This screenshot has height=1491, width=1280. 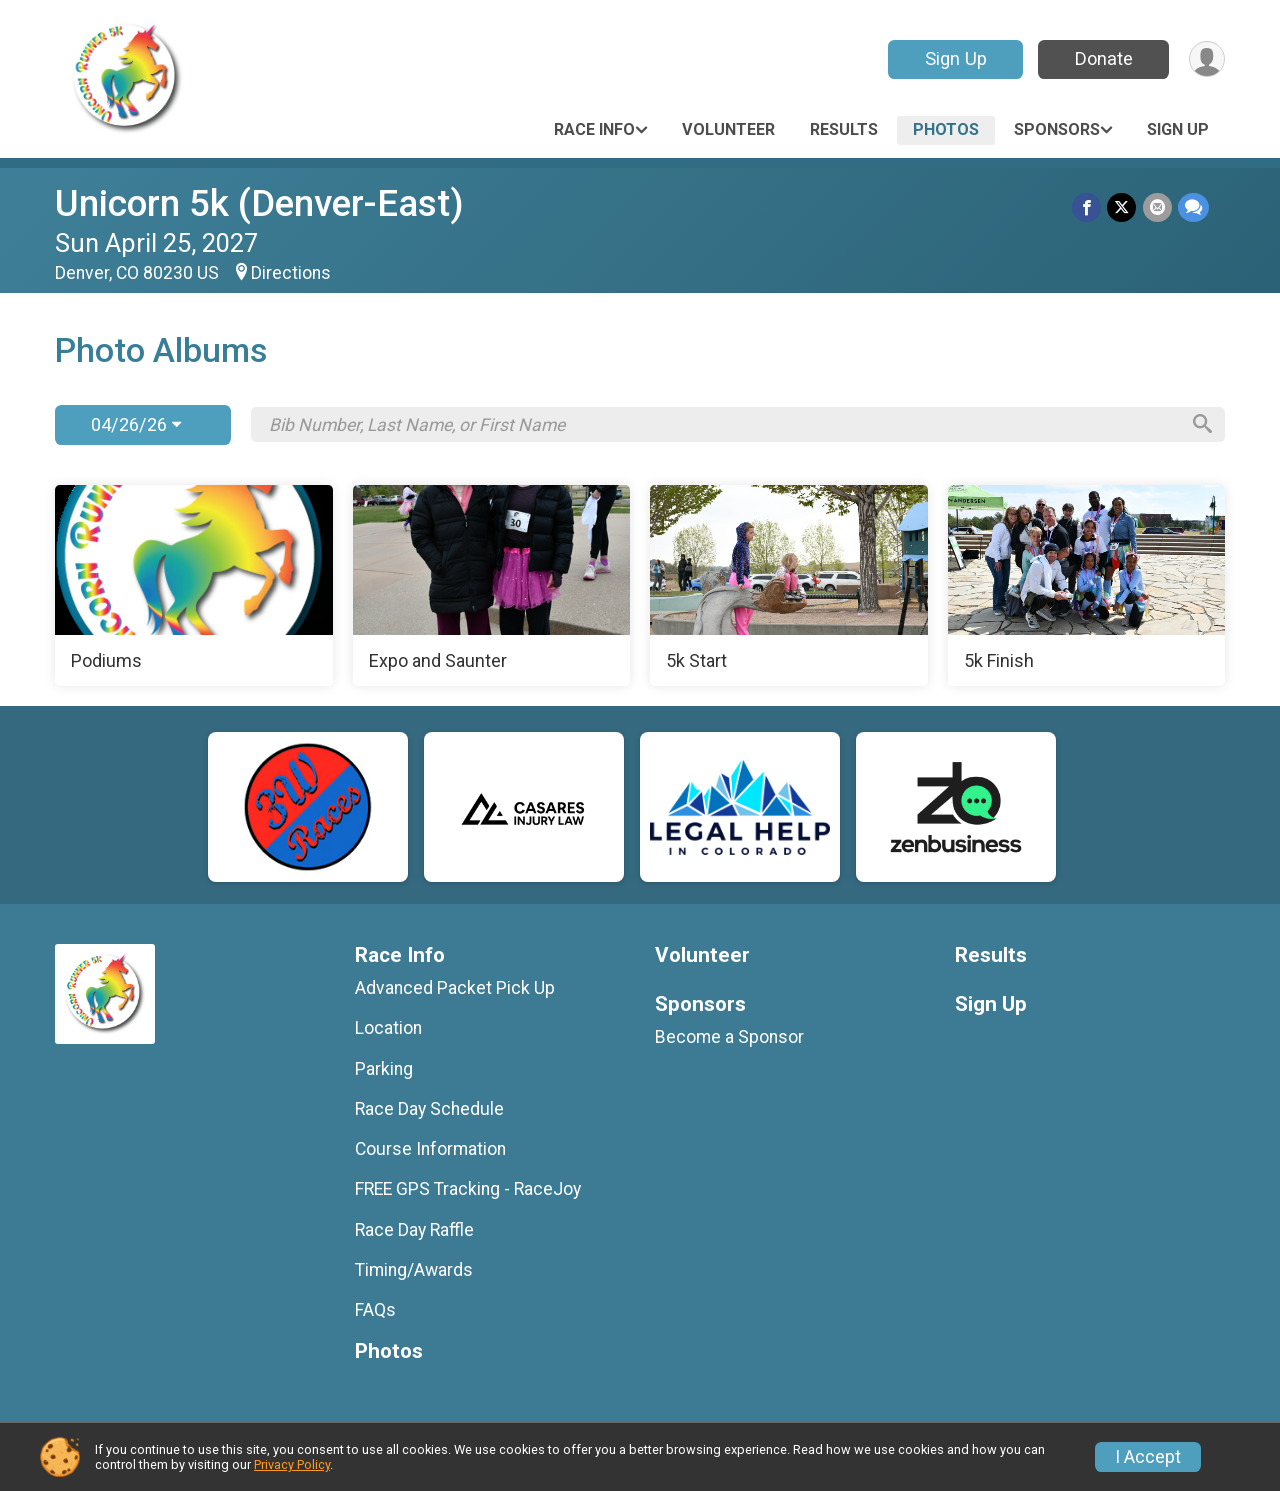 I want to click on Course Information, so click(x=430, y=1149).